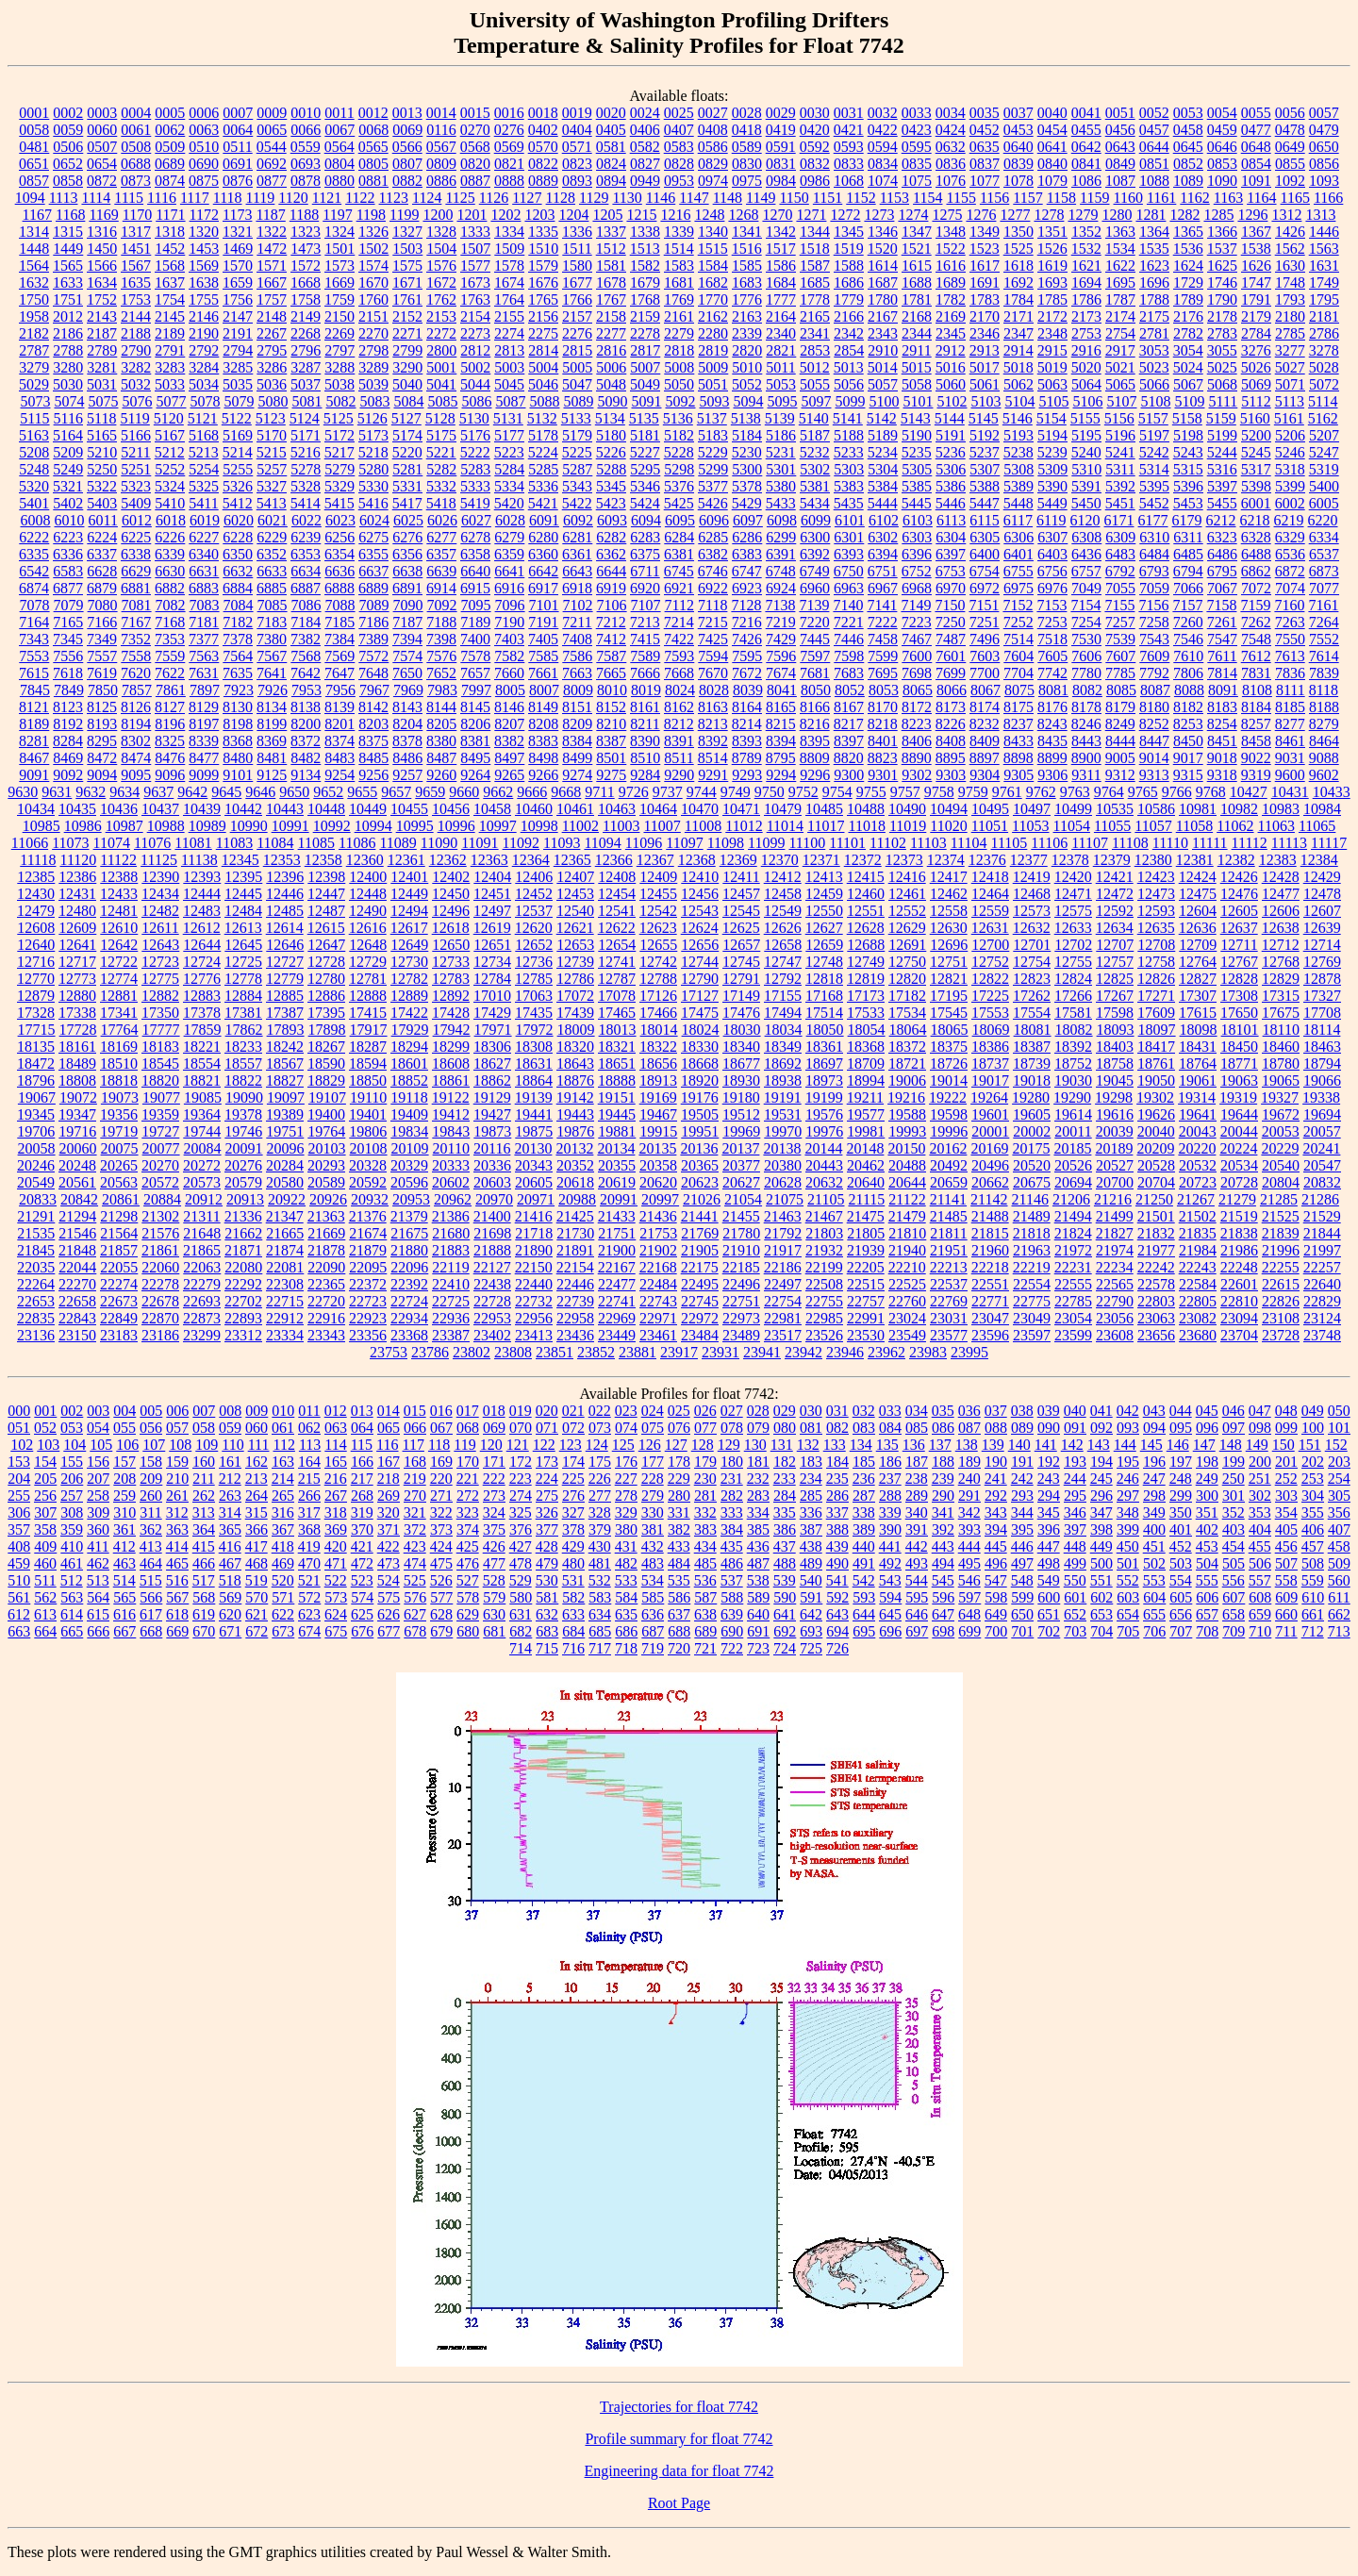 The width and height of the screenshot is (1358, 2576). Describe the element at coordinates (741, 1318) in the screenshot. I see `22973` at that location.